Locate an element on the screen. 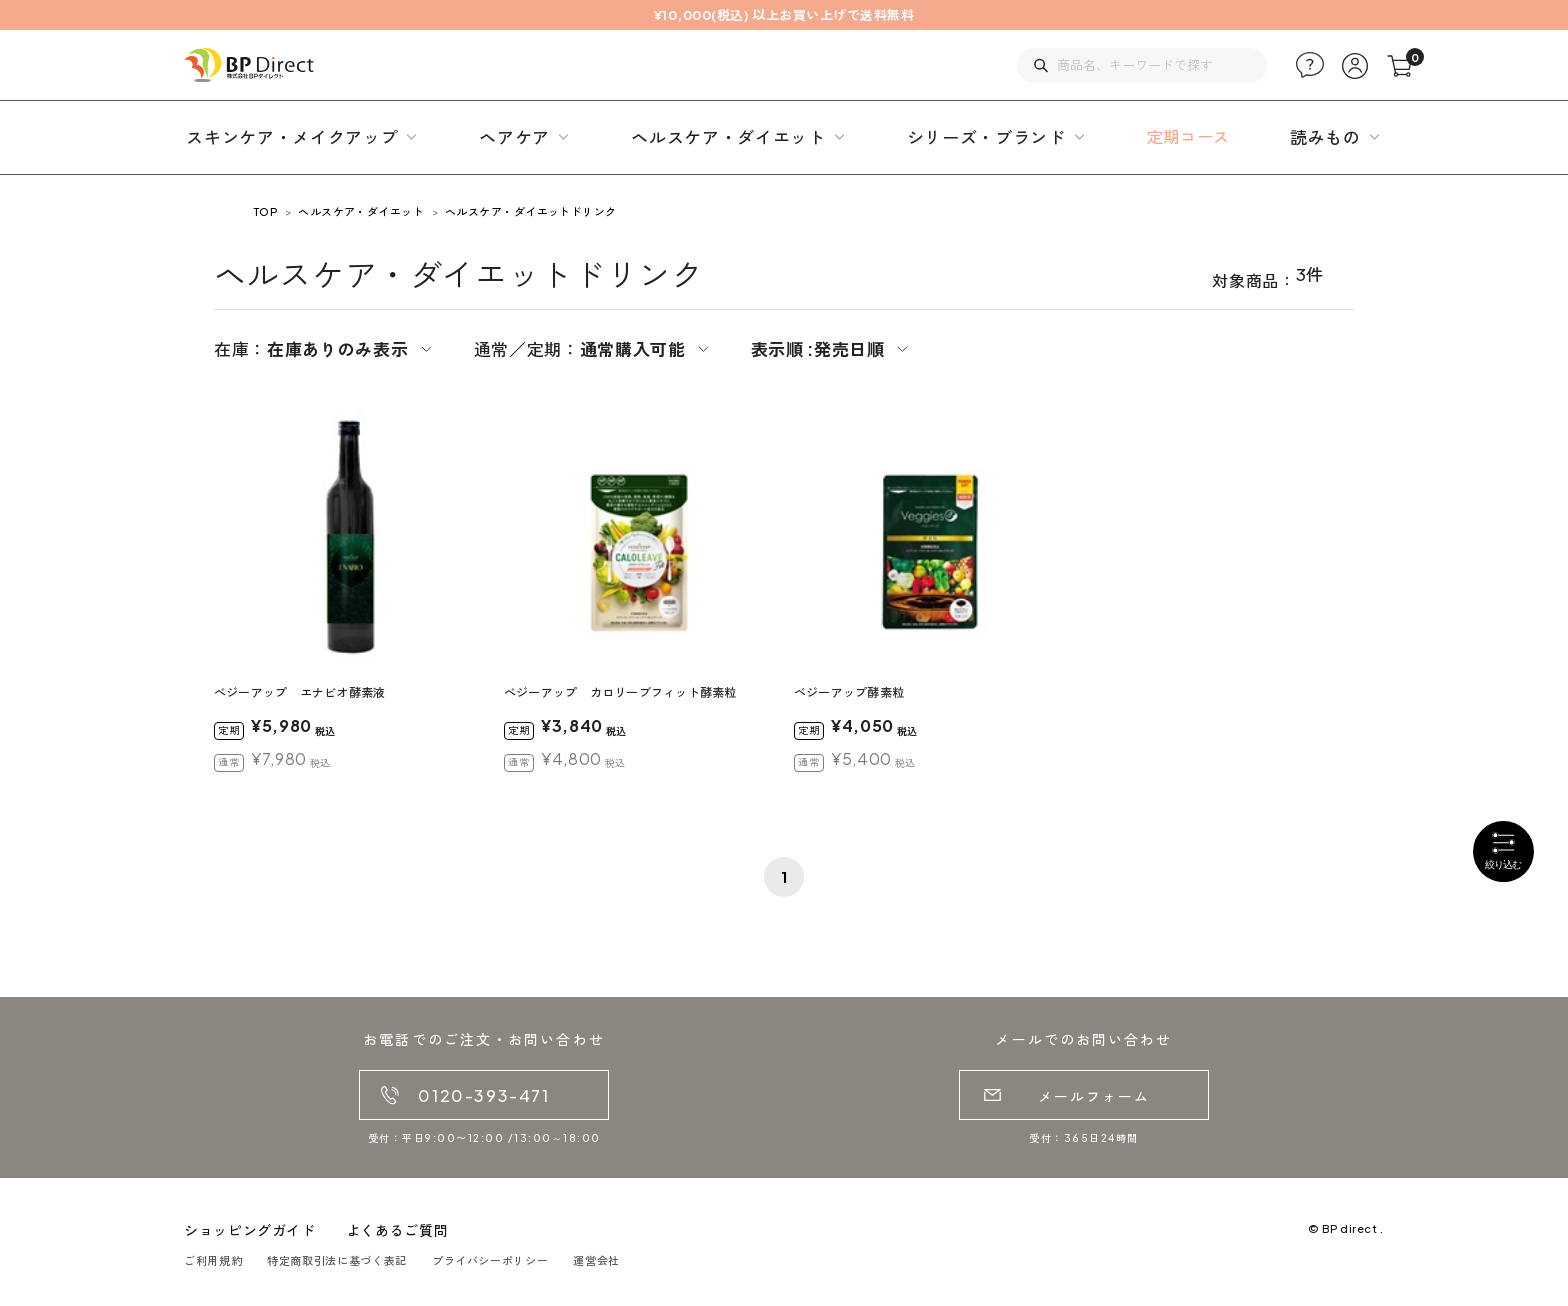 The image size is (1568, 1306). メールフォーム is located at coordinates (1094, 1096).